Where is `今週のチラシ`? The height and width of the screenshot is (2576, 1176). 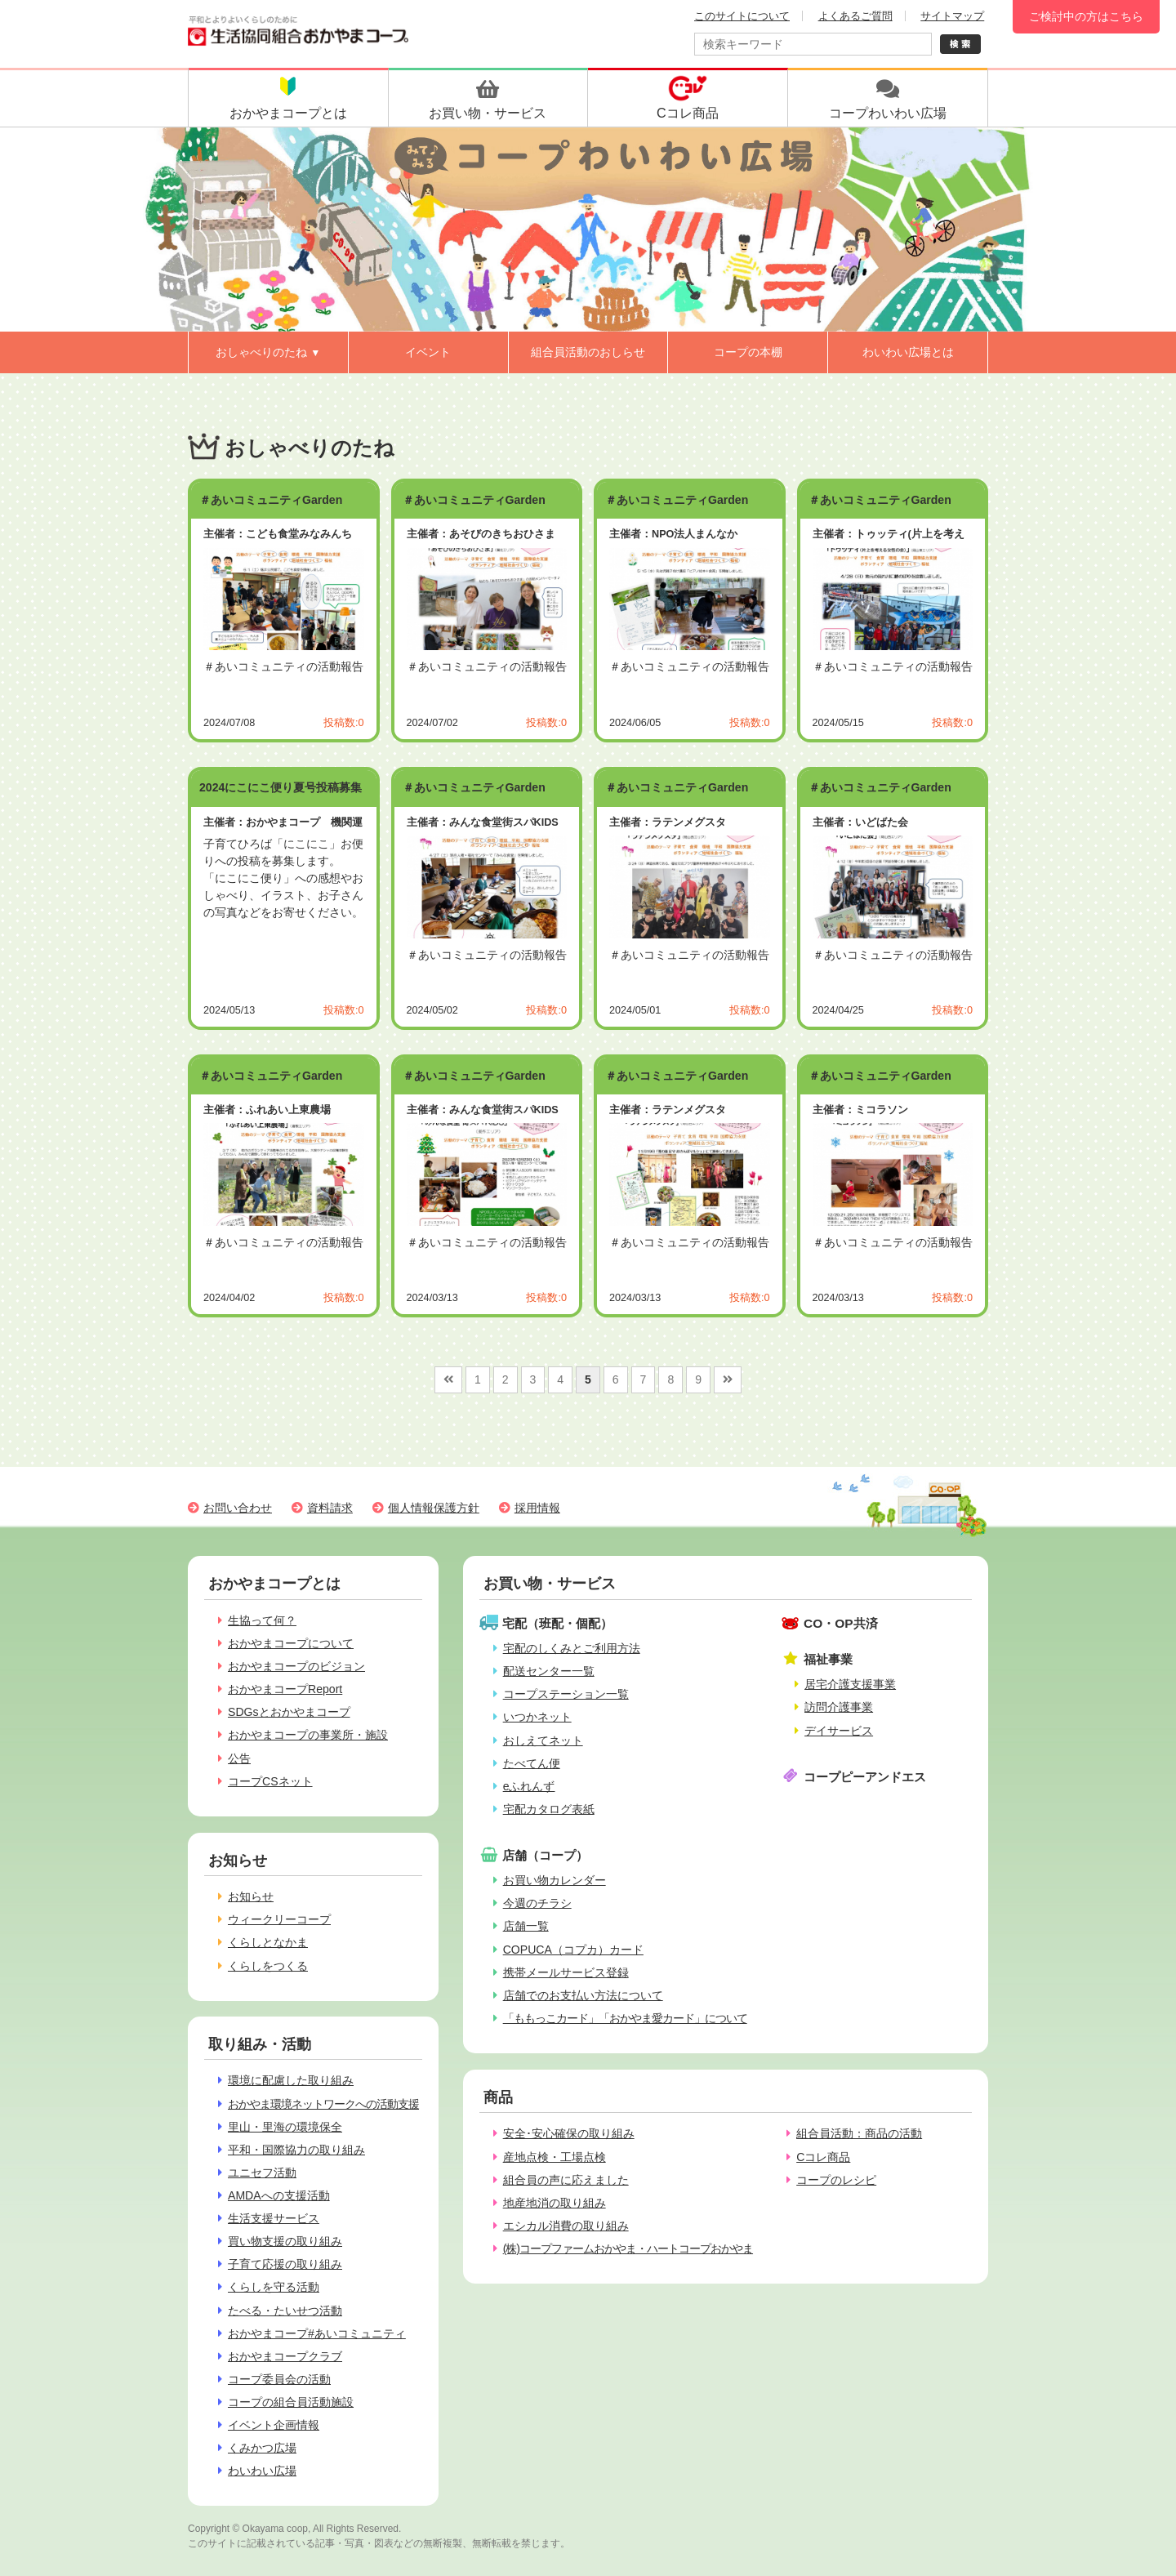 今週のチラシ is located at coordinates (537, 1903).